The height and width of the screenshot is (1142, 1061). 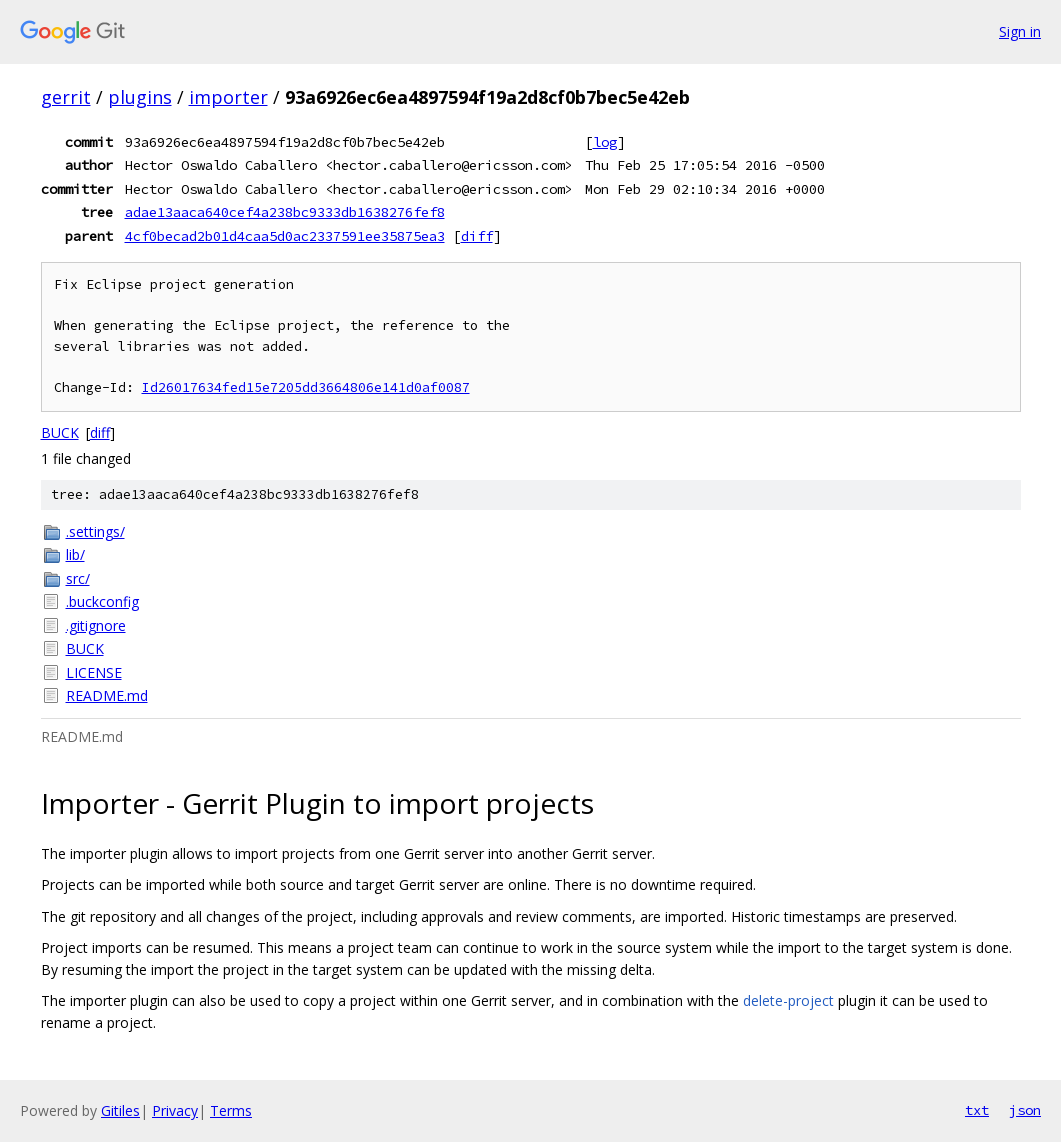 I want to click on Id26017634fed15e7205dd3664806e141d0af0087, so click(x=306, y=387).